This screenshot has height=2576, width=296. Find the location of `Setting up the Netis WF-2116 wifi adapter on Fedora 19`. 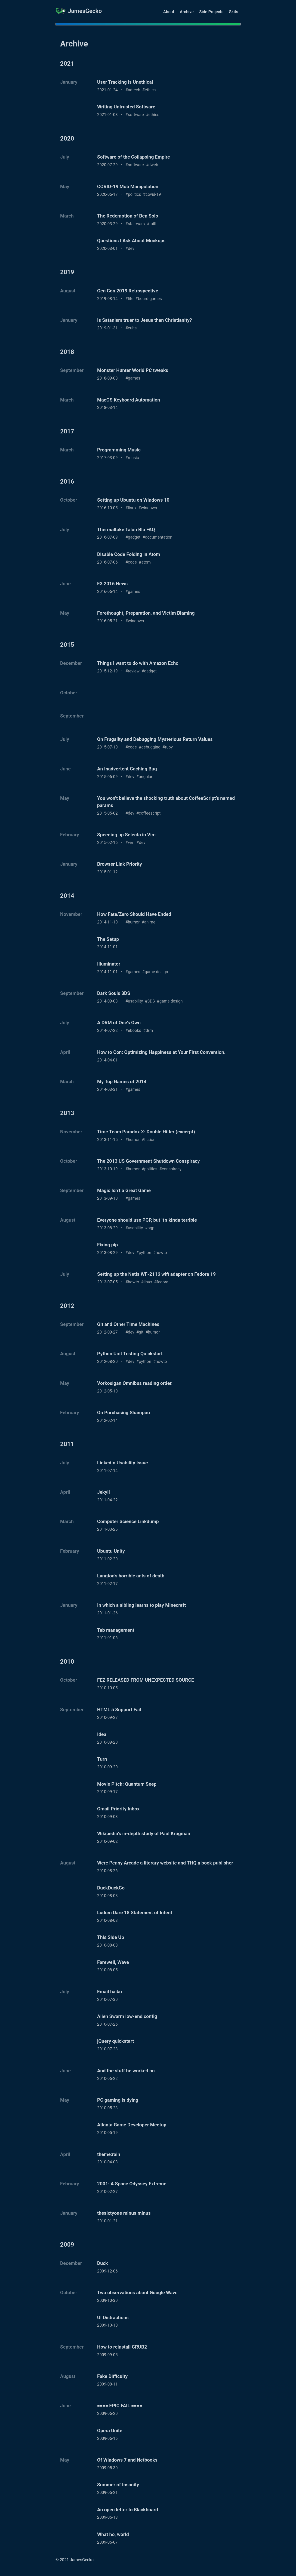

Setting up the Netis WF-2116 wifi adapter on Fedora 19 is located at coordinates (156, 1274).